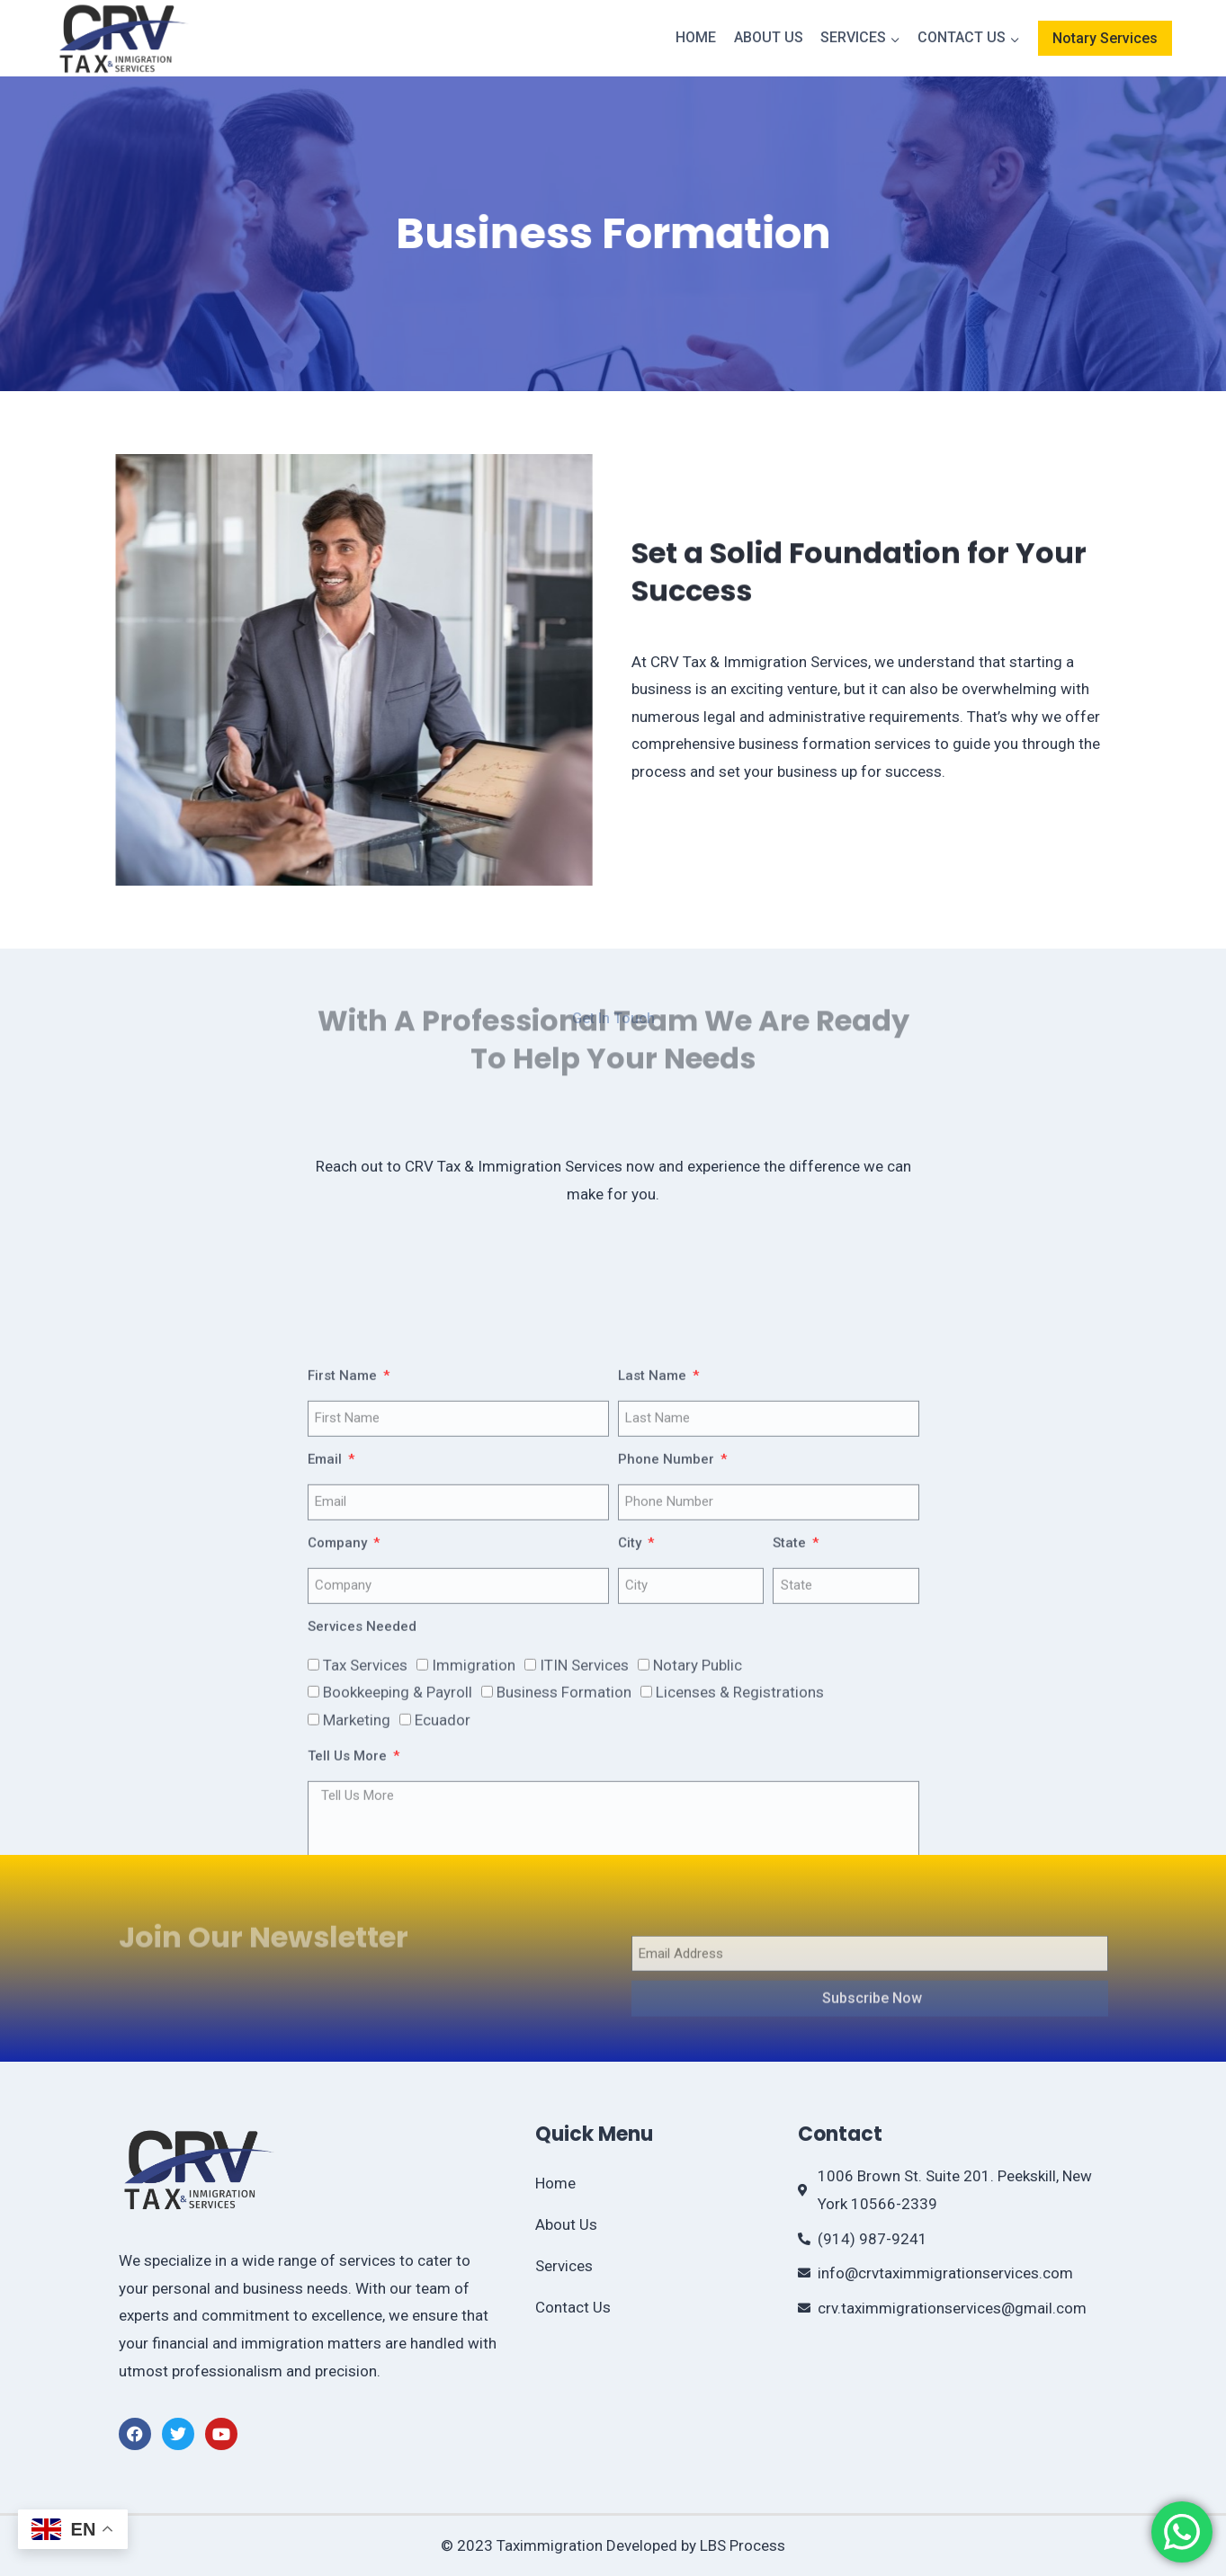 The width and height of the screenshot is (1226, 2576). What do you see at coordinates (339, 1777) in the screenshot?
I see `Company` at bounding box center [339, 1777].